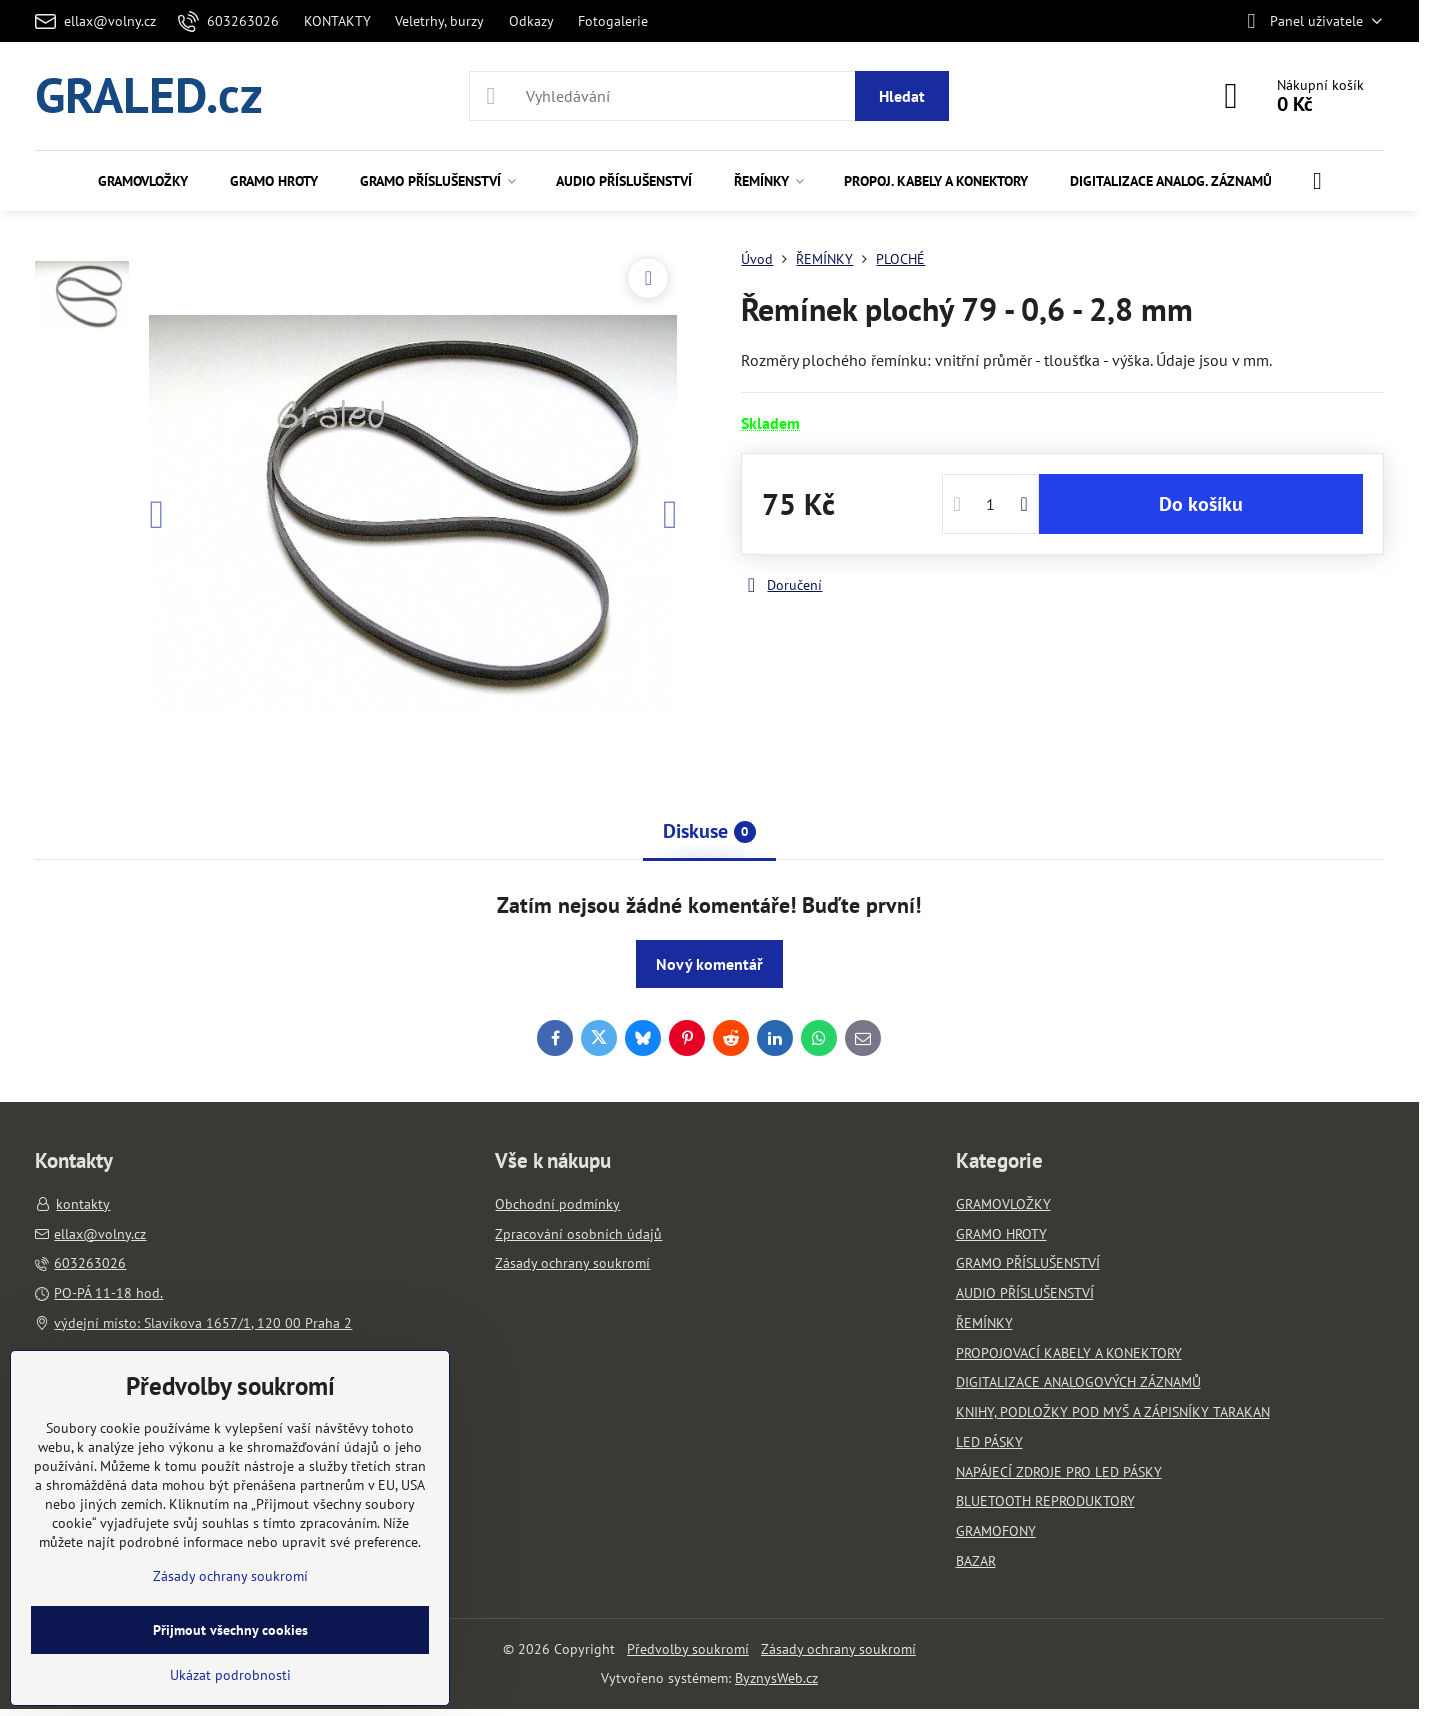 The height and width of the screenshot is (1716, 1434). I want to click on Přijmout všechny cookies, so click(230, 1630).